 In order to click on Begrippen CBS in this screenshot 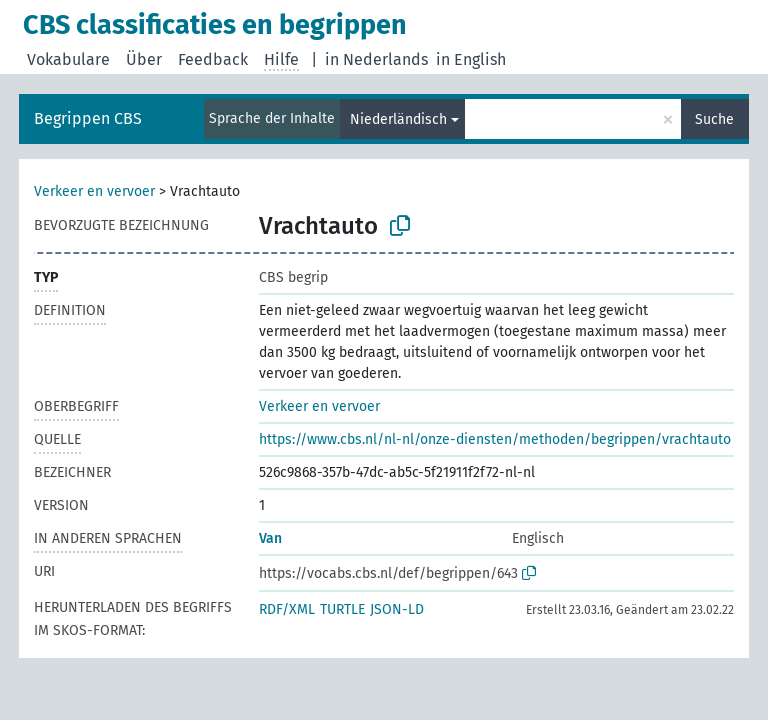, I will do `click(88, 118)`.